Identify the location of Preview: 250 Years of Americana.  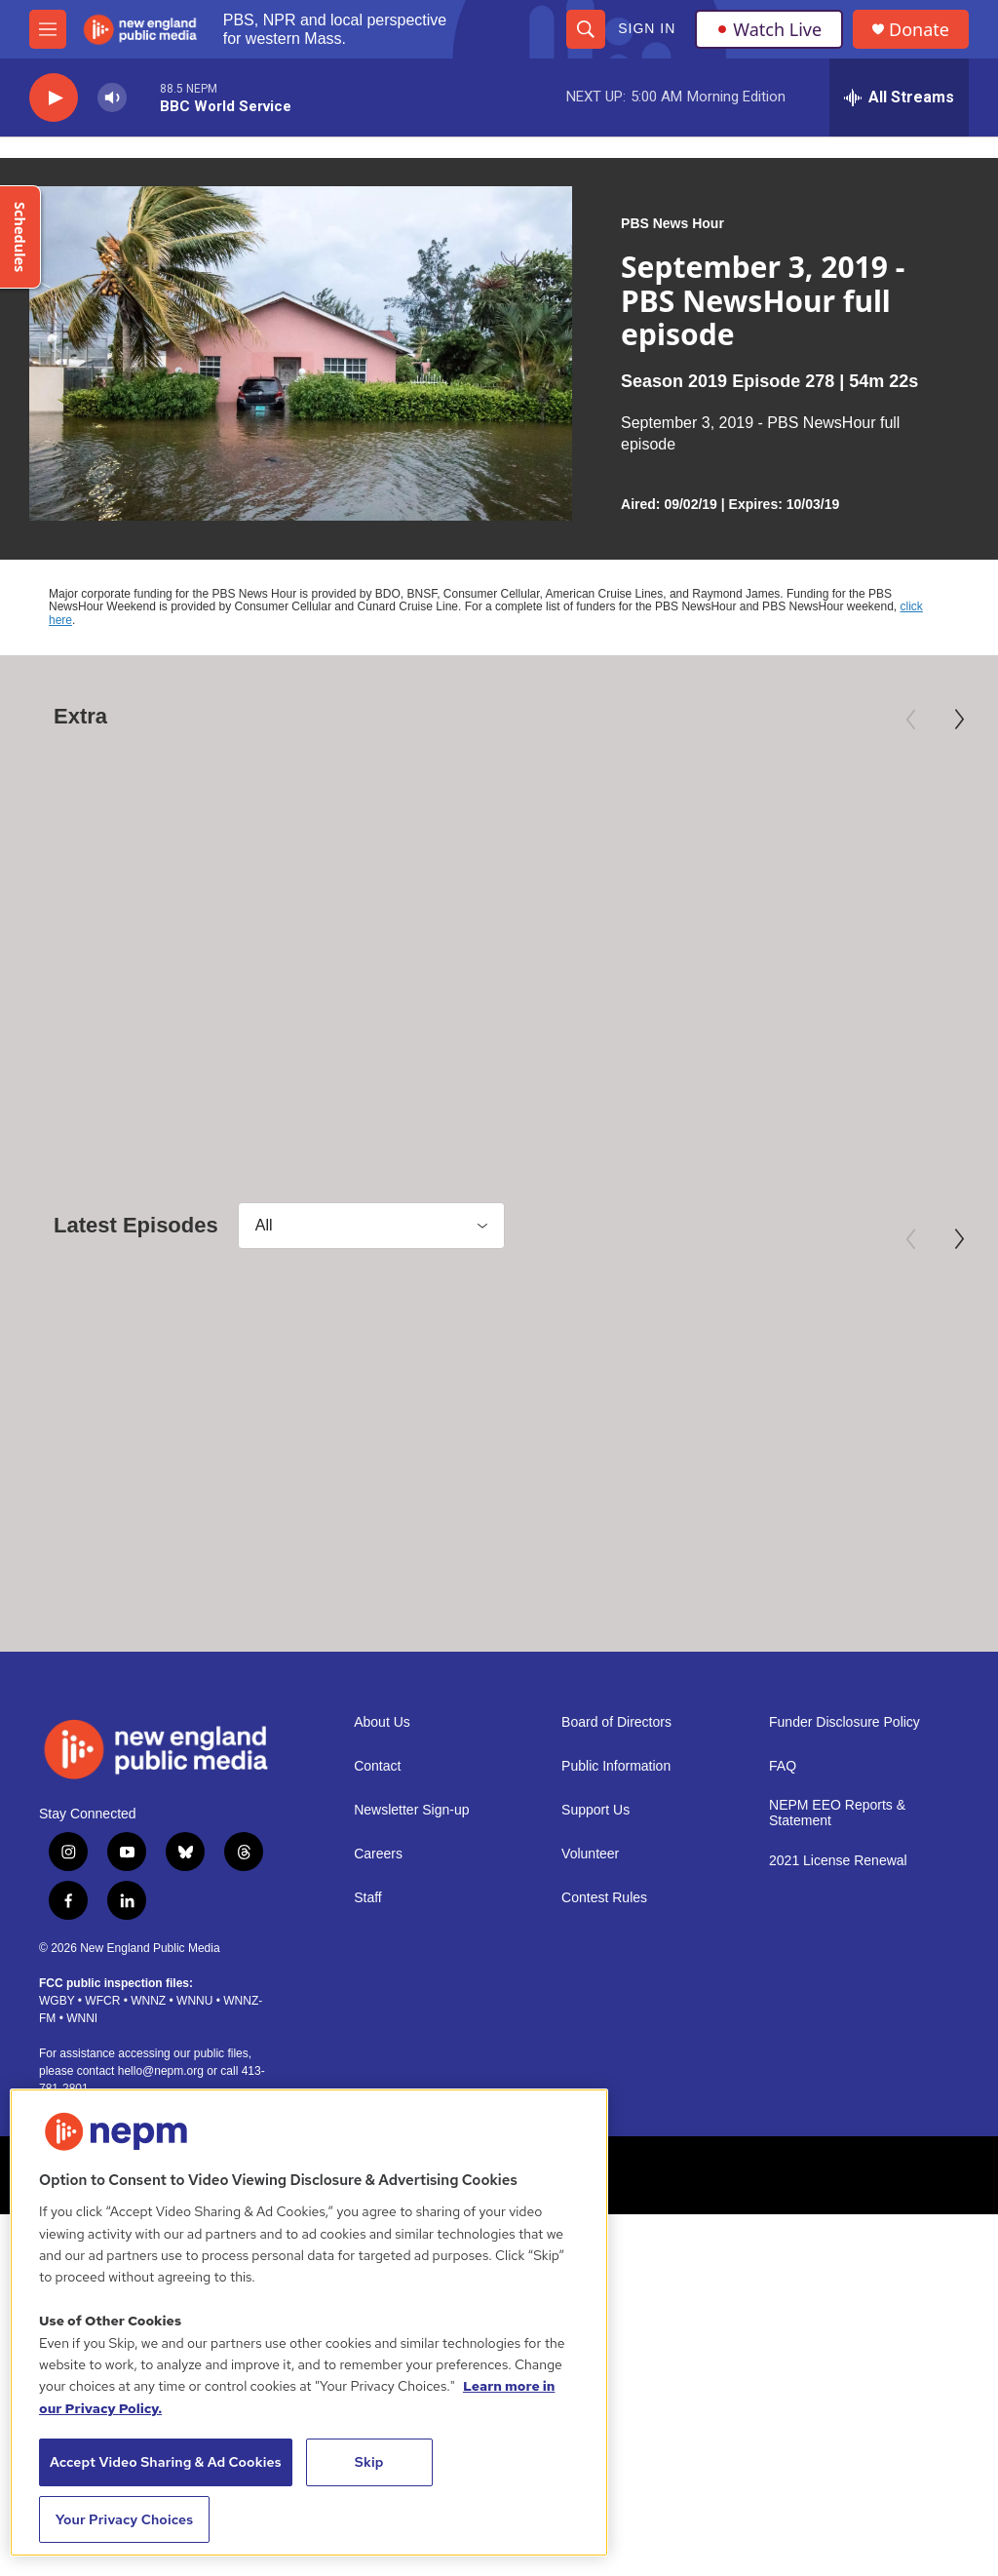
(481, 1011).